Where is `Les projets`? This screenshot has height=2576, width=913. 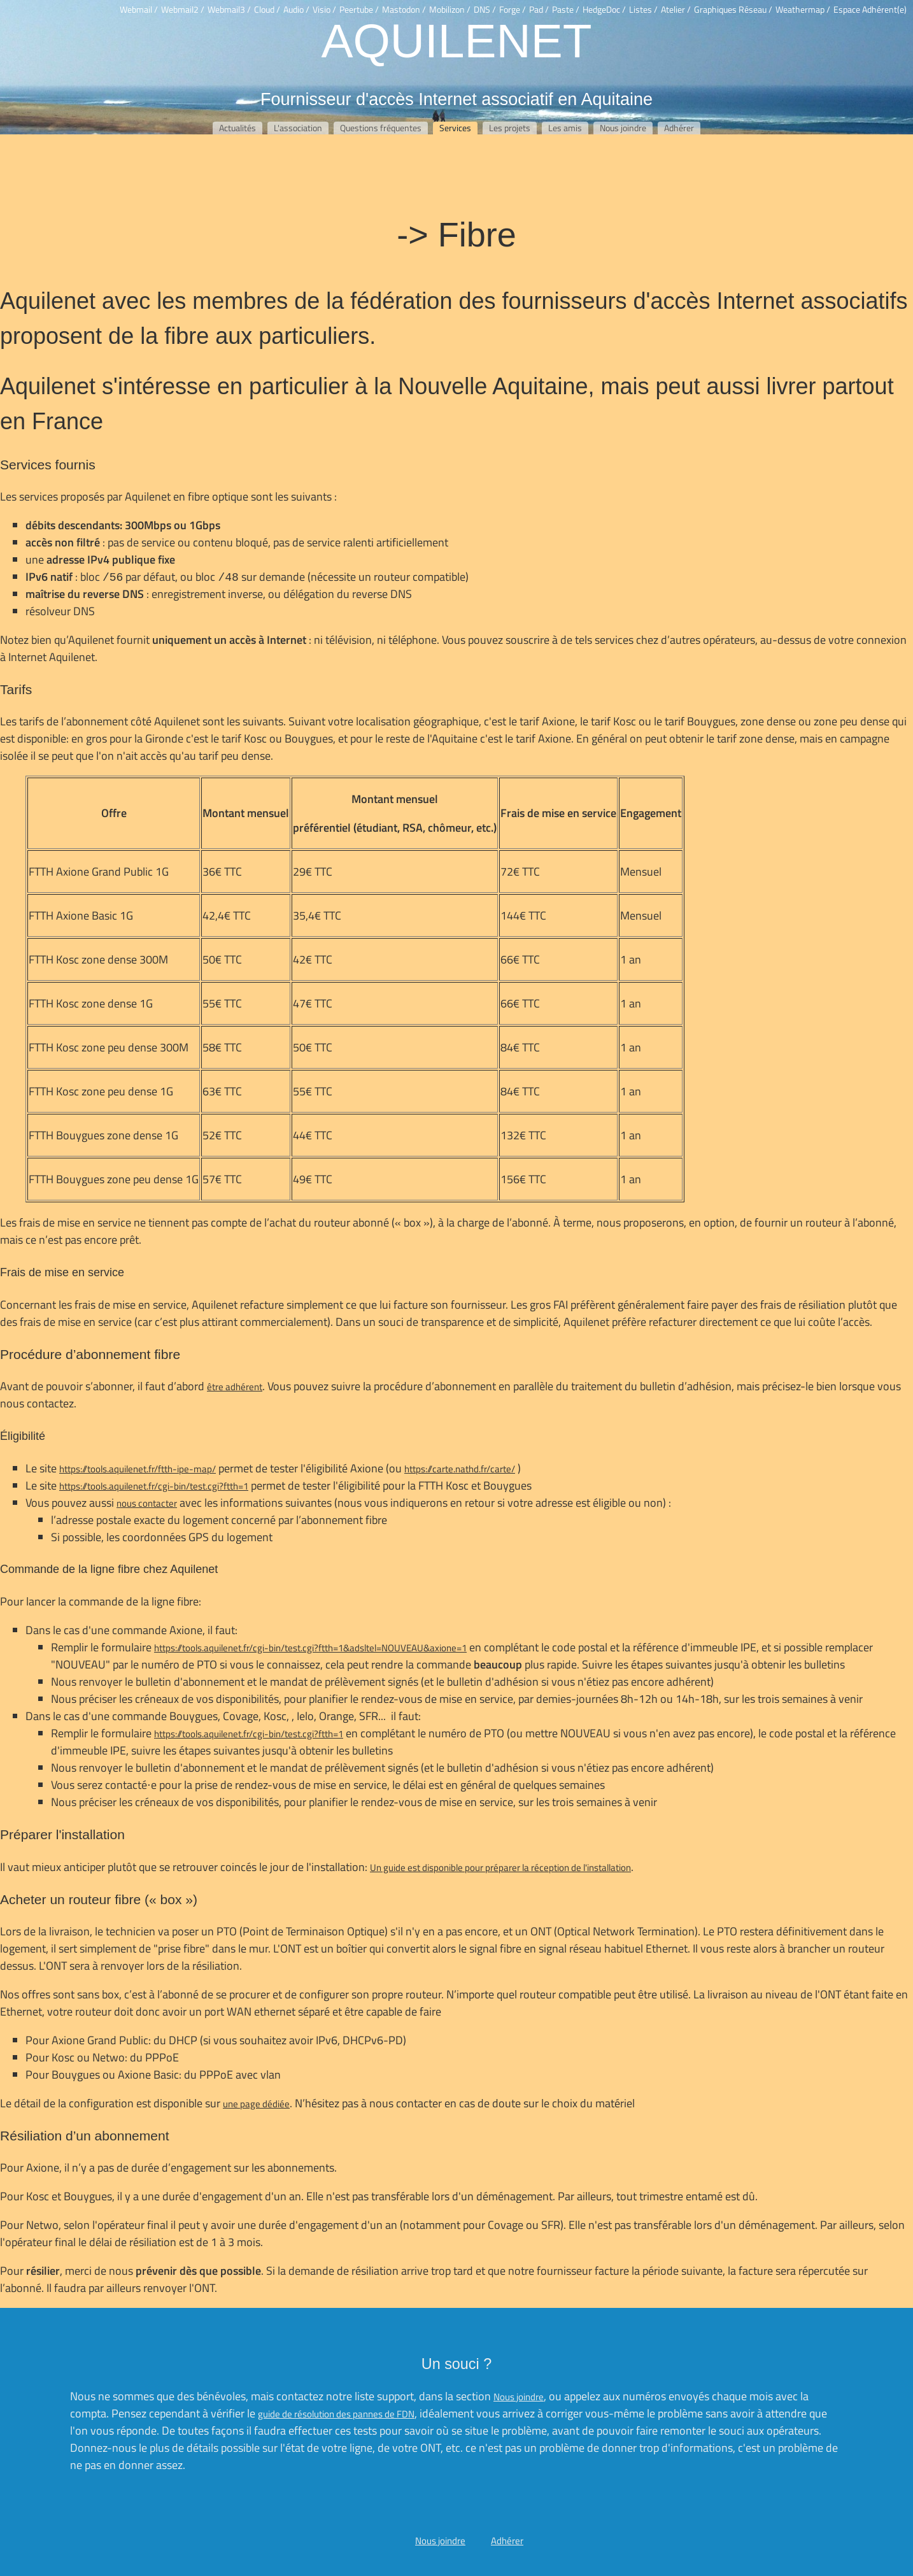 Les projets is located at coordinates (509, 128).